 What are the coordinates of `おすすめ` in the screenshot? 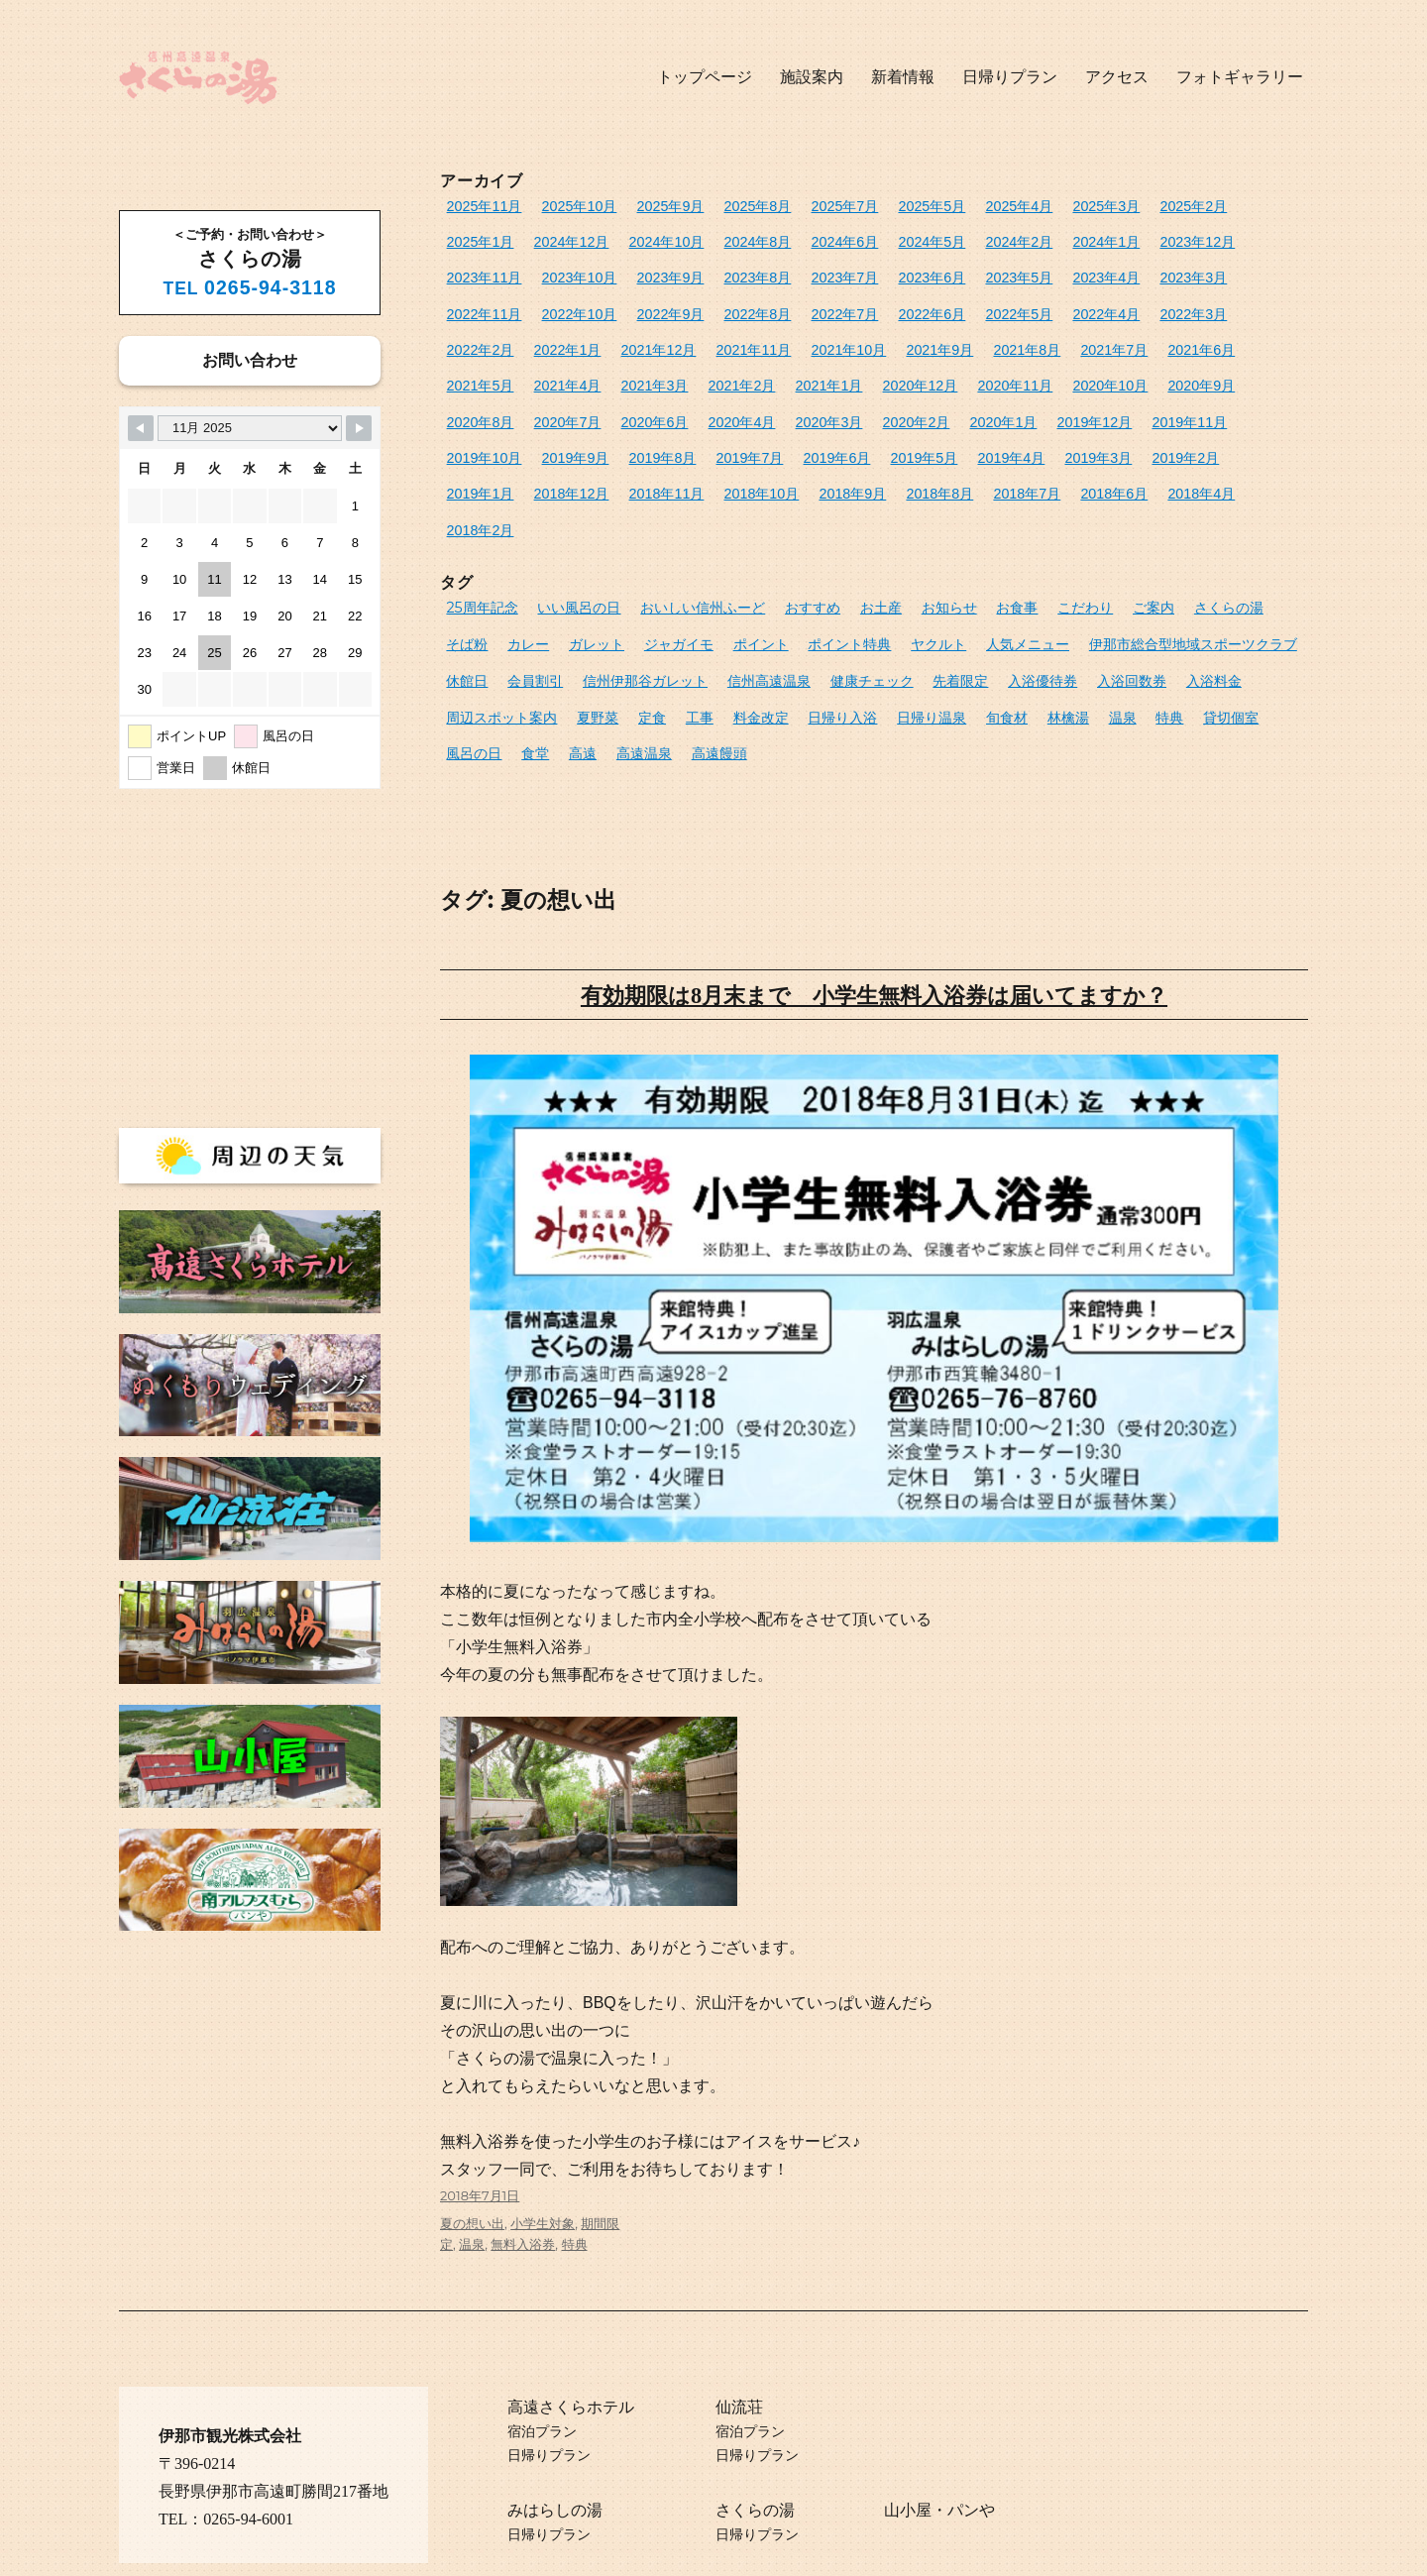 It's located at (787, 540).